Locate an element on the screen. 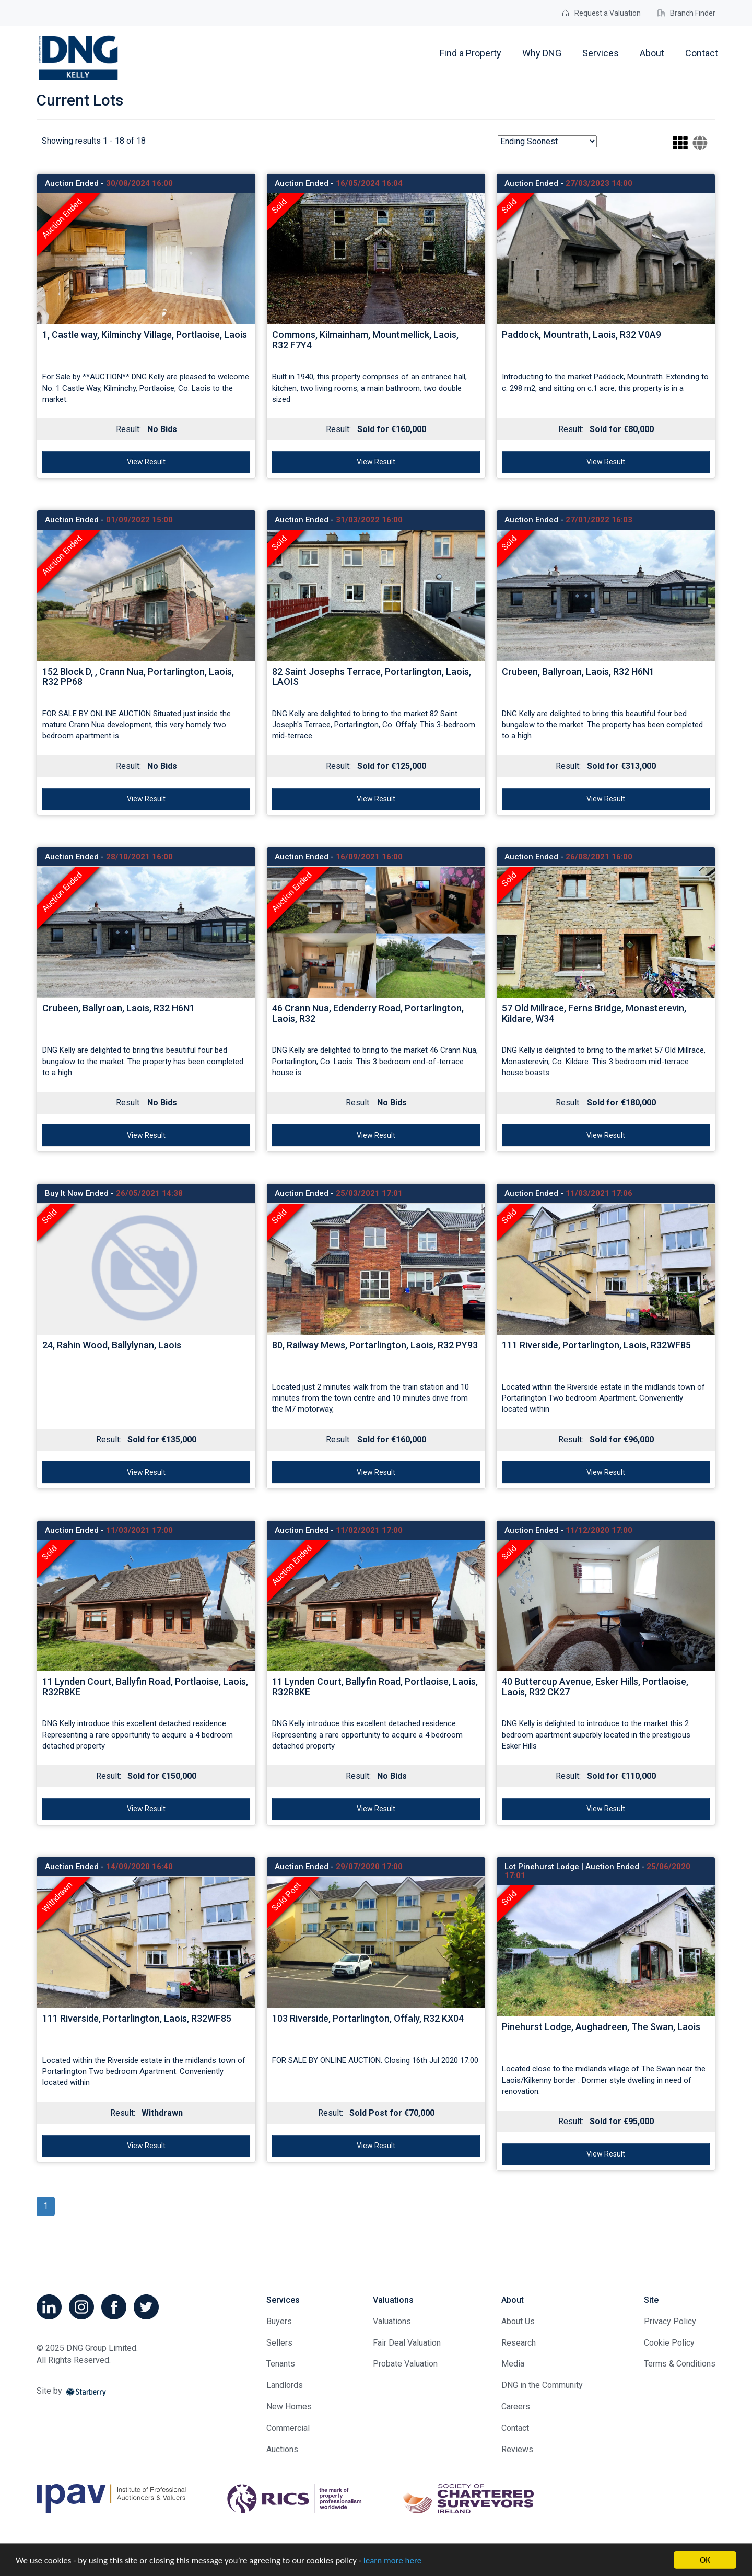 The image size is (752, 2576). Tenants is located at coordinates (280, 2364).